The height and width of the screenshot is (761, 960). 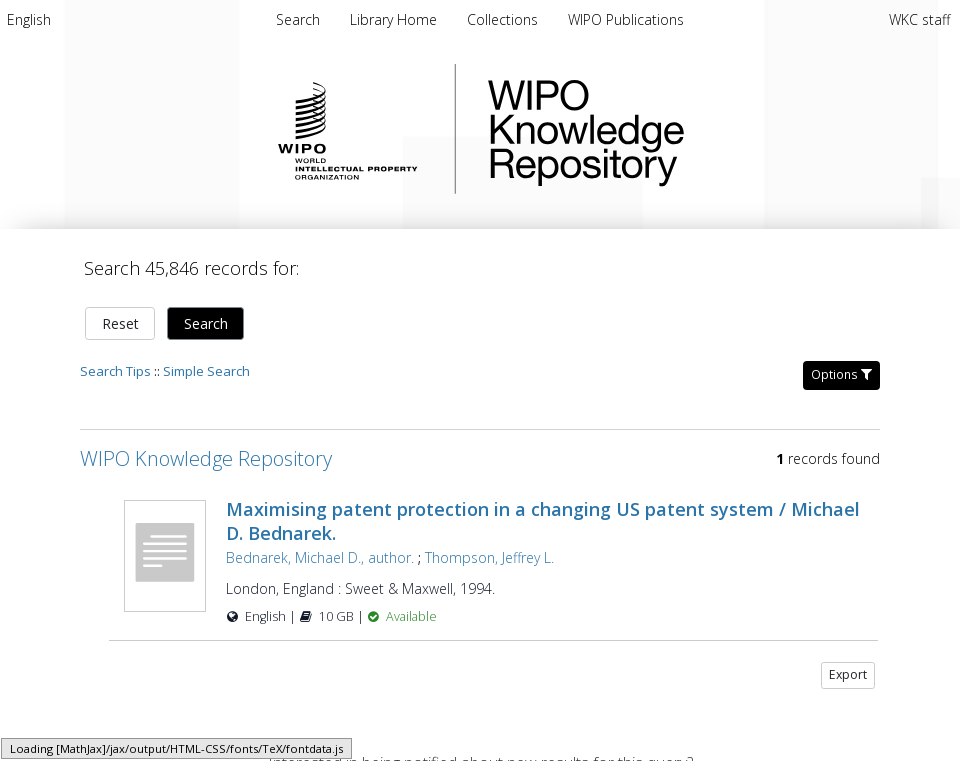 I want to click on Collections, so click(x=504, y=19).